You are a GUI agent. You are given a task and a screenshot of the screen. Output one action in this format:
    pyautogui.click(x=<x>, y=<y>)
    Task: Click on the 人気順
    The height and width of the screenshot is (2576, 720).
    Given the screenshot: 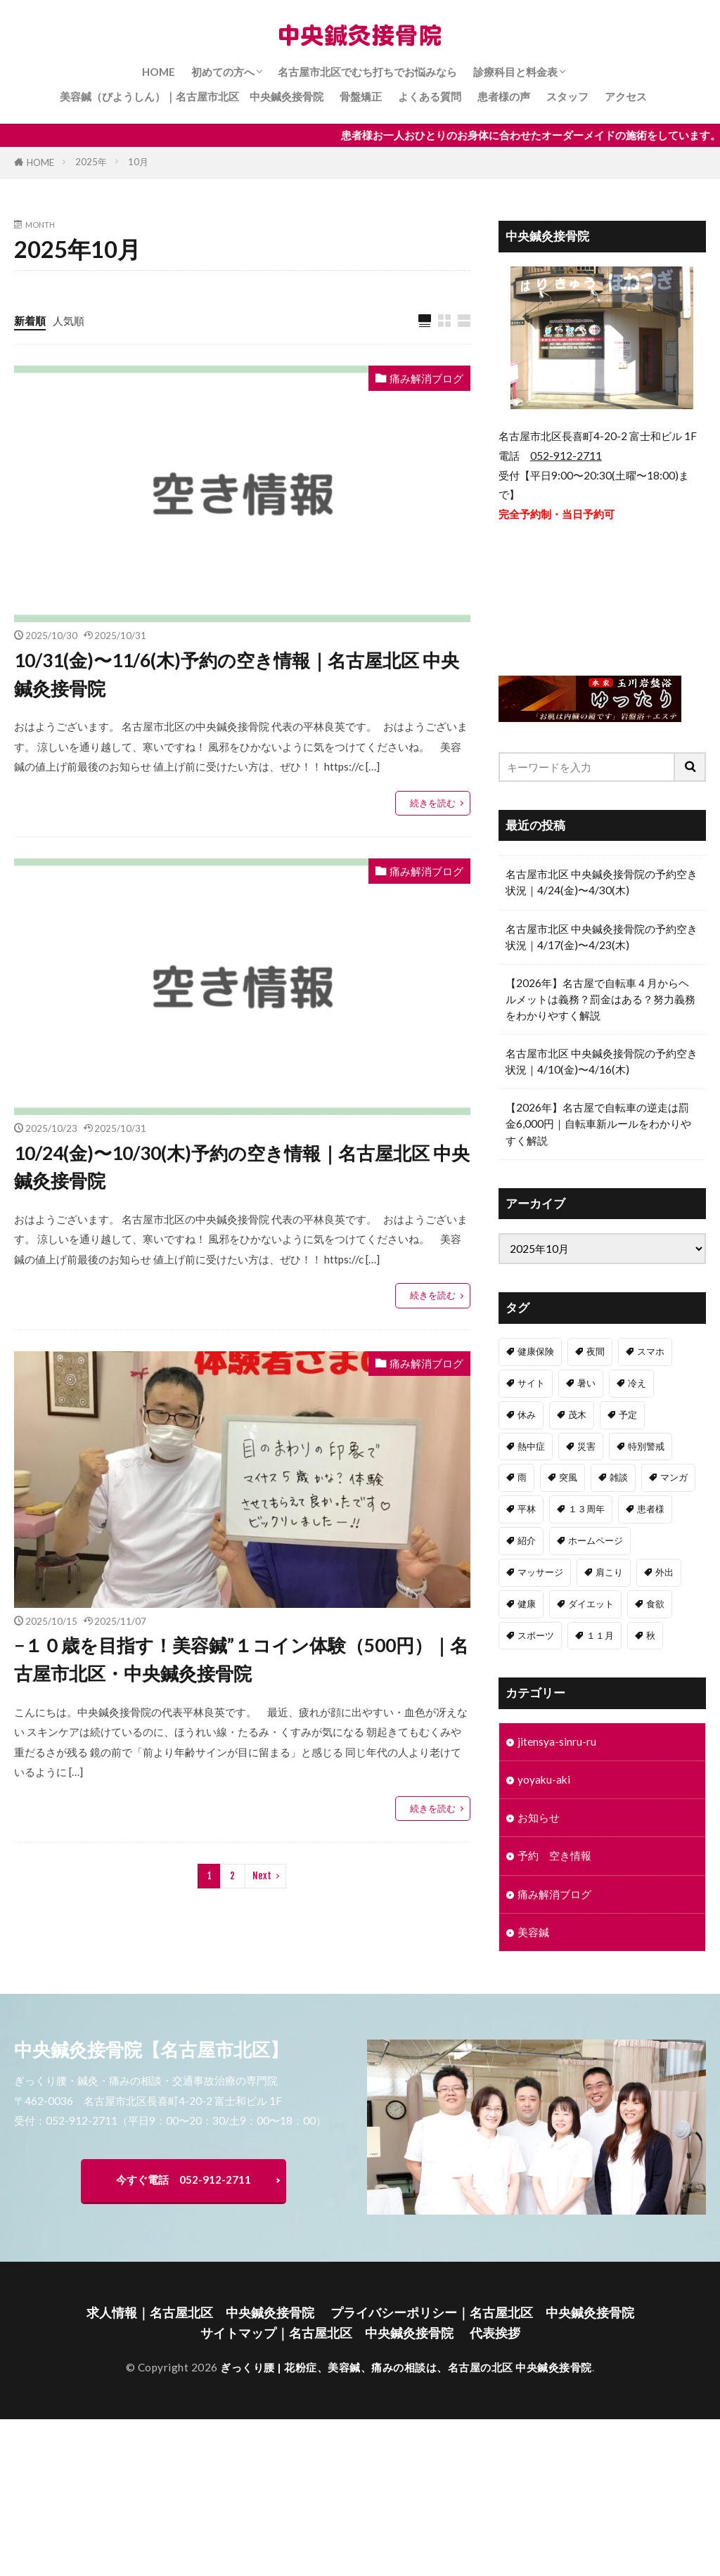 What is the action you would take?
    pyautogui.click(x=68, y=320)
    